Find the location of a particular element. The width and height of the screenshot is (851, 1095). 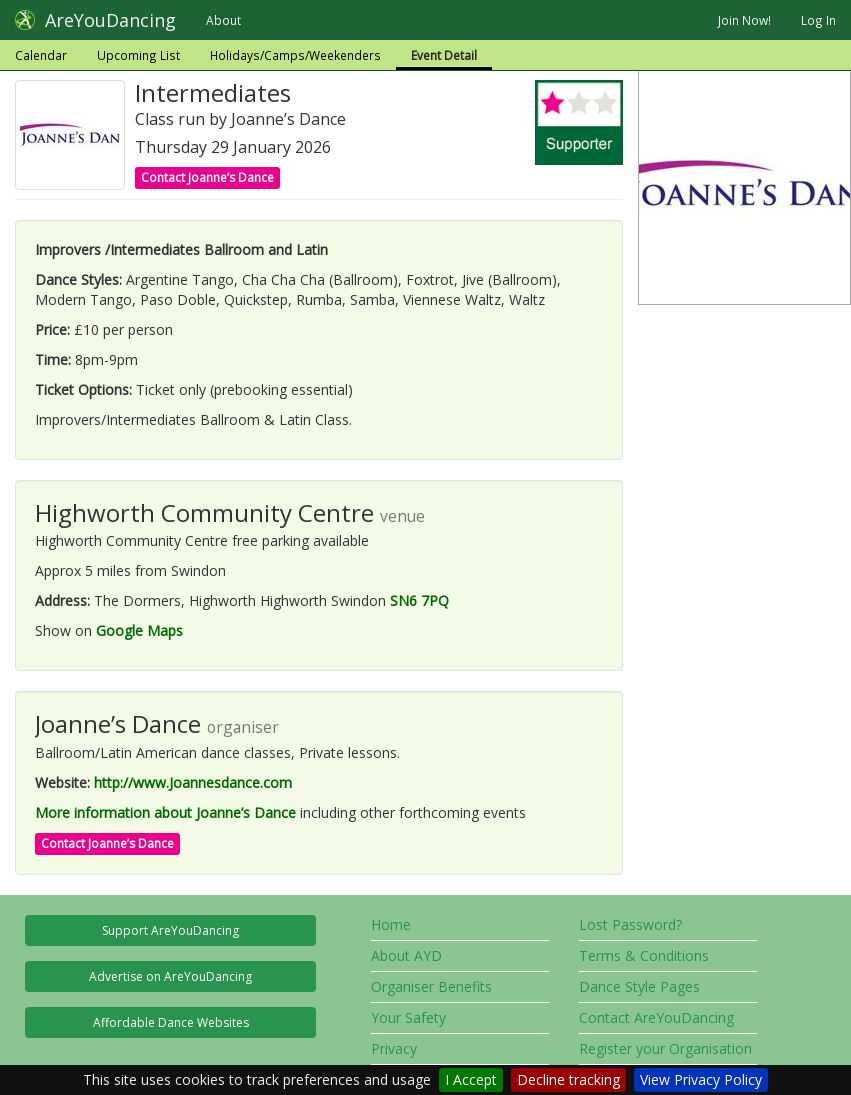

Log In is located at coordinates (818, 20).